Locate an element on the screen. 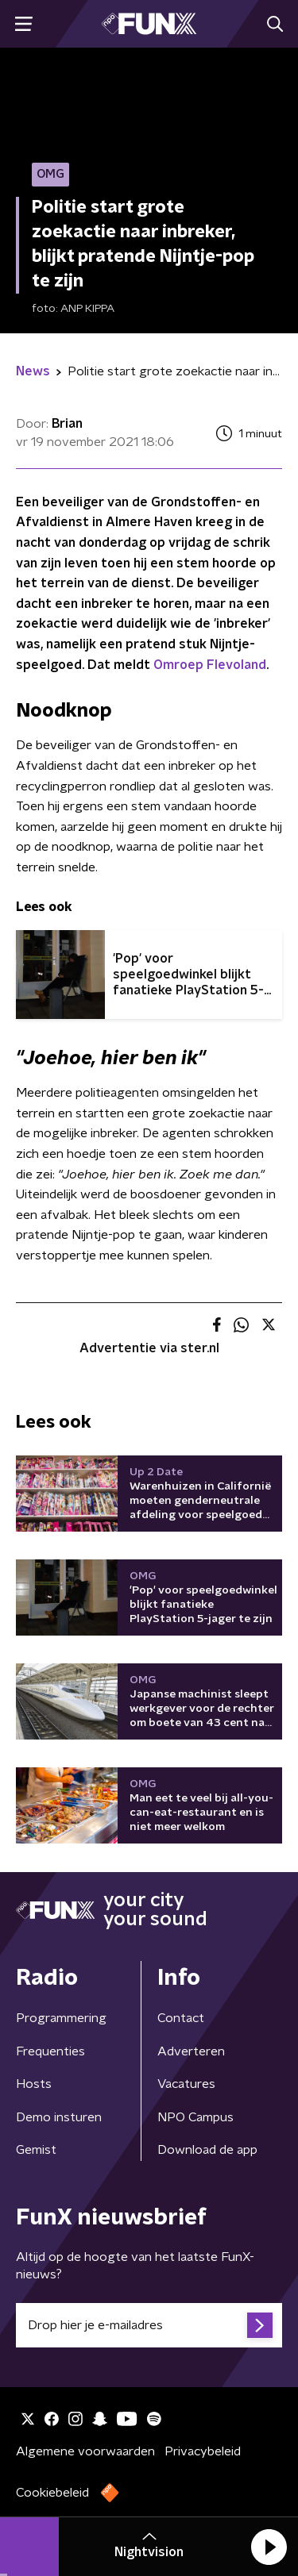 This screenshot has width=298, height=2576. Cookiebeleid is located at coordinates (52, 2492).